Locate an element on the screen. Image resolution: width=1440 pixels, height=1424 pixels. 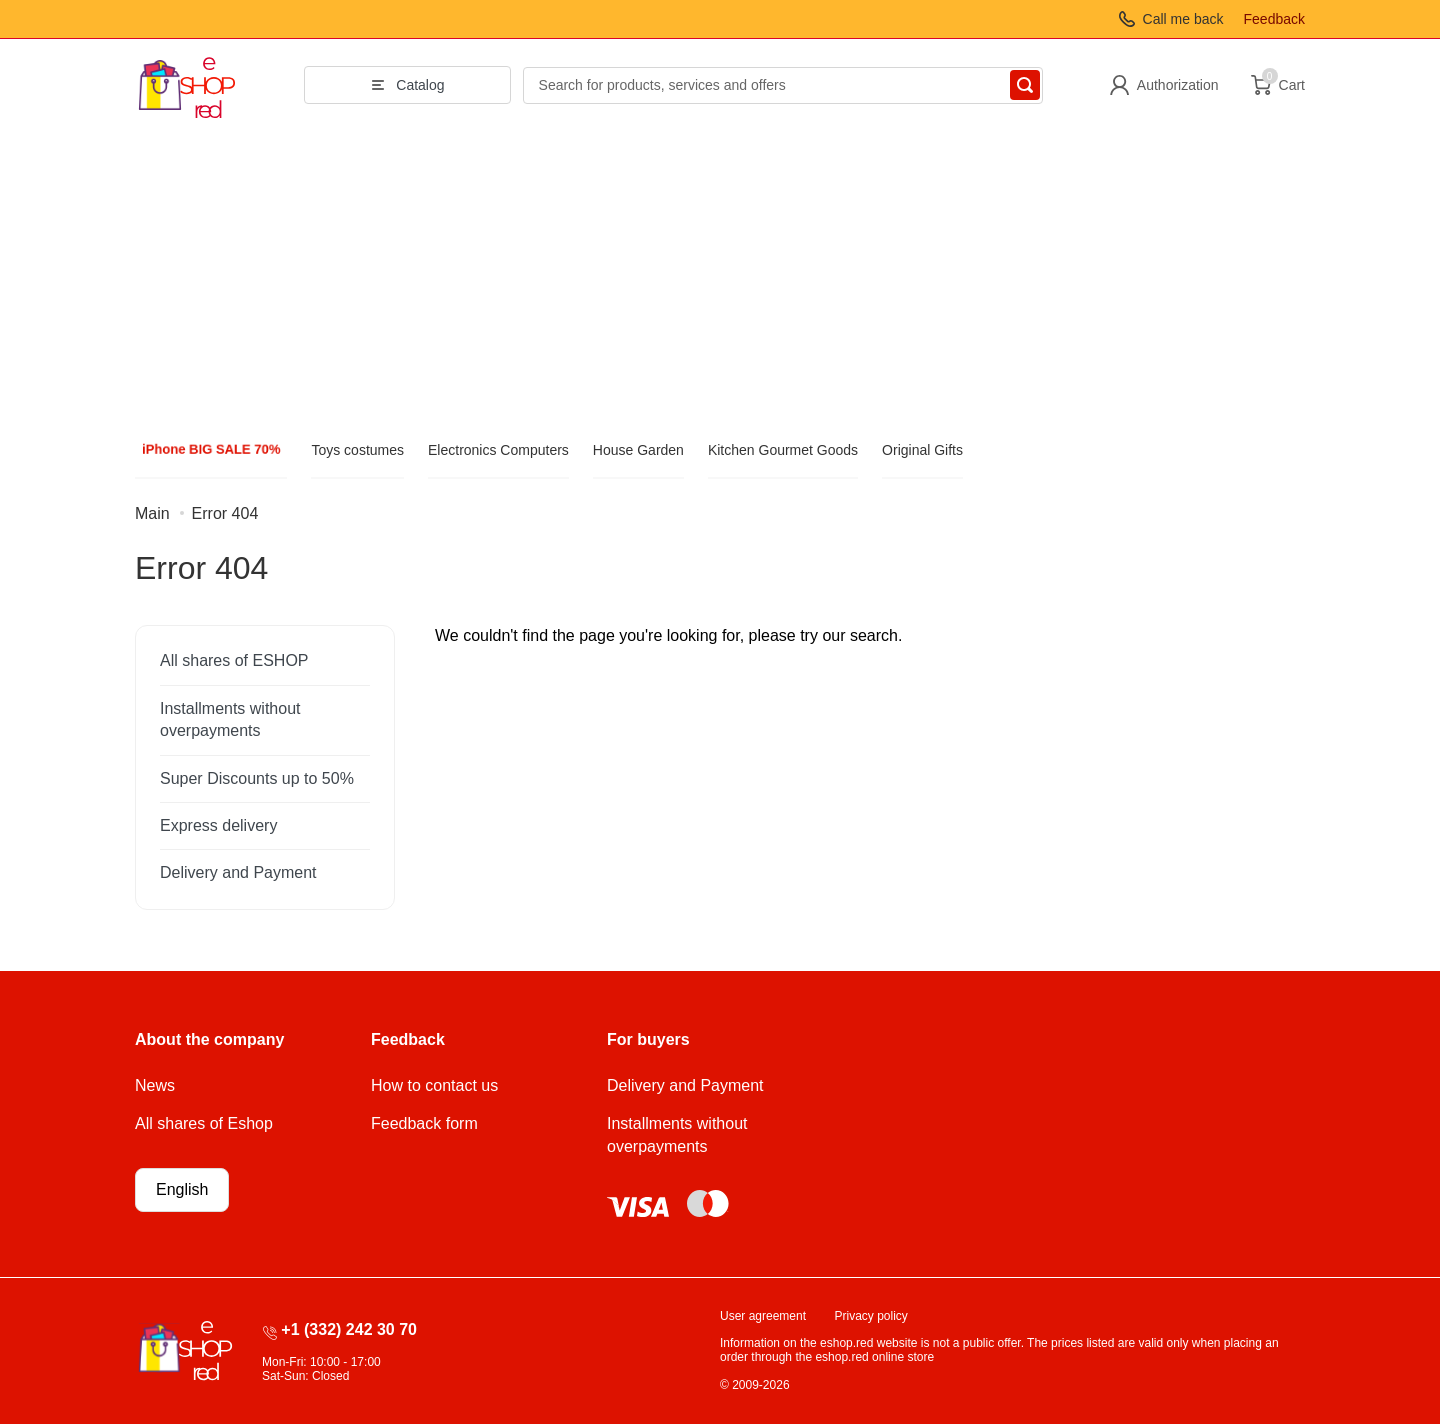
Electronics Computers is located at coordinates (498, 450).